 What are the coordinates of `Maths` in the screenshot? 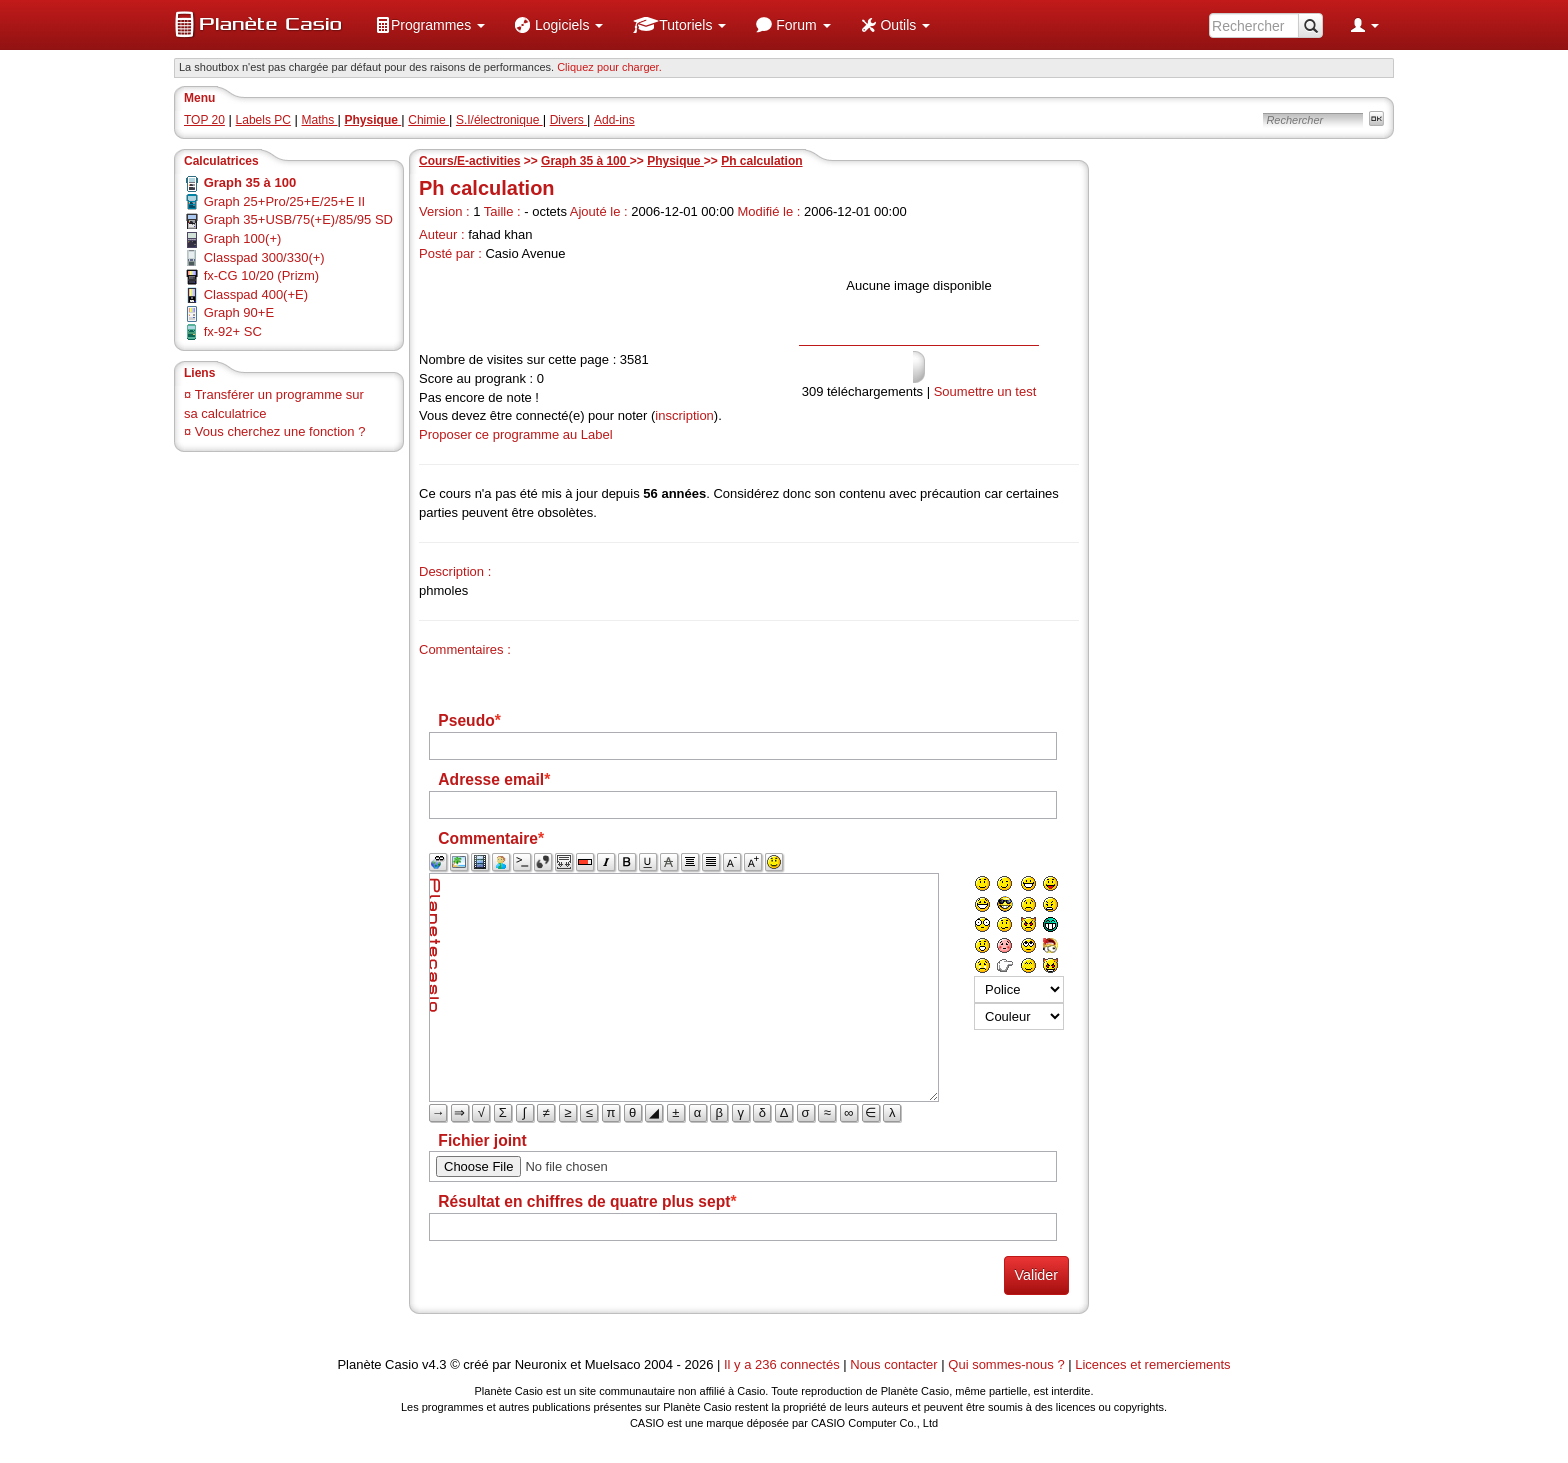 It's located at (320, 120).